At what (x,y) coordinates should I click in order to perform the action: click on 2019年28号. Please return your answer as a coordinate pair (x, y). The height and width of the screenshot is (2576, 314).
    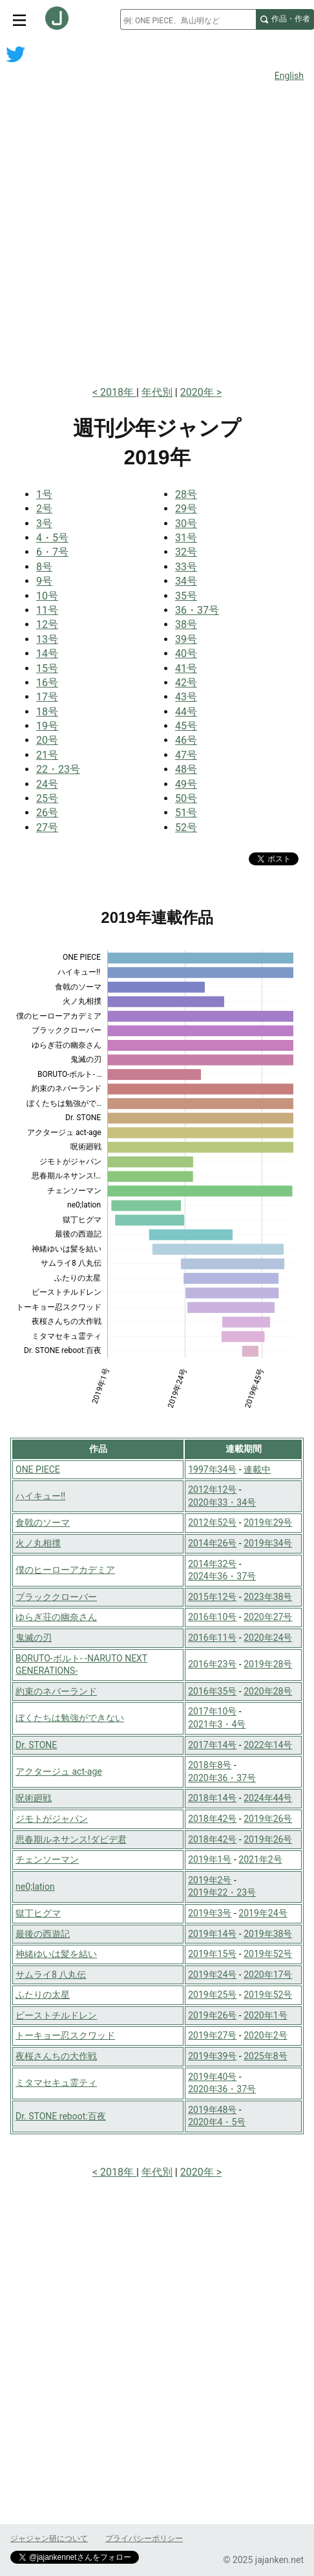
    Looking at the image, I should click on (268, 1664).